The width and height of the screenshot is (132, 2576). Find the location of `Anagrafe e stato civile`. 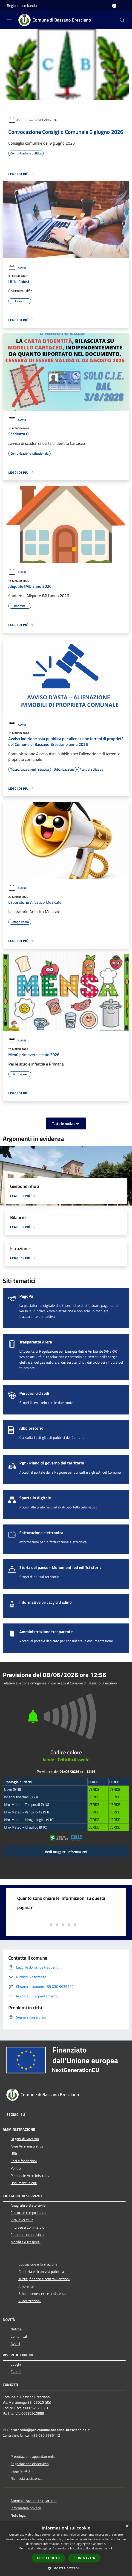

Anagrafe e stato civile is located at coordinates (28, 2205).